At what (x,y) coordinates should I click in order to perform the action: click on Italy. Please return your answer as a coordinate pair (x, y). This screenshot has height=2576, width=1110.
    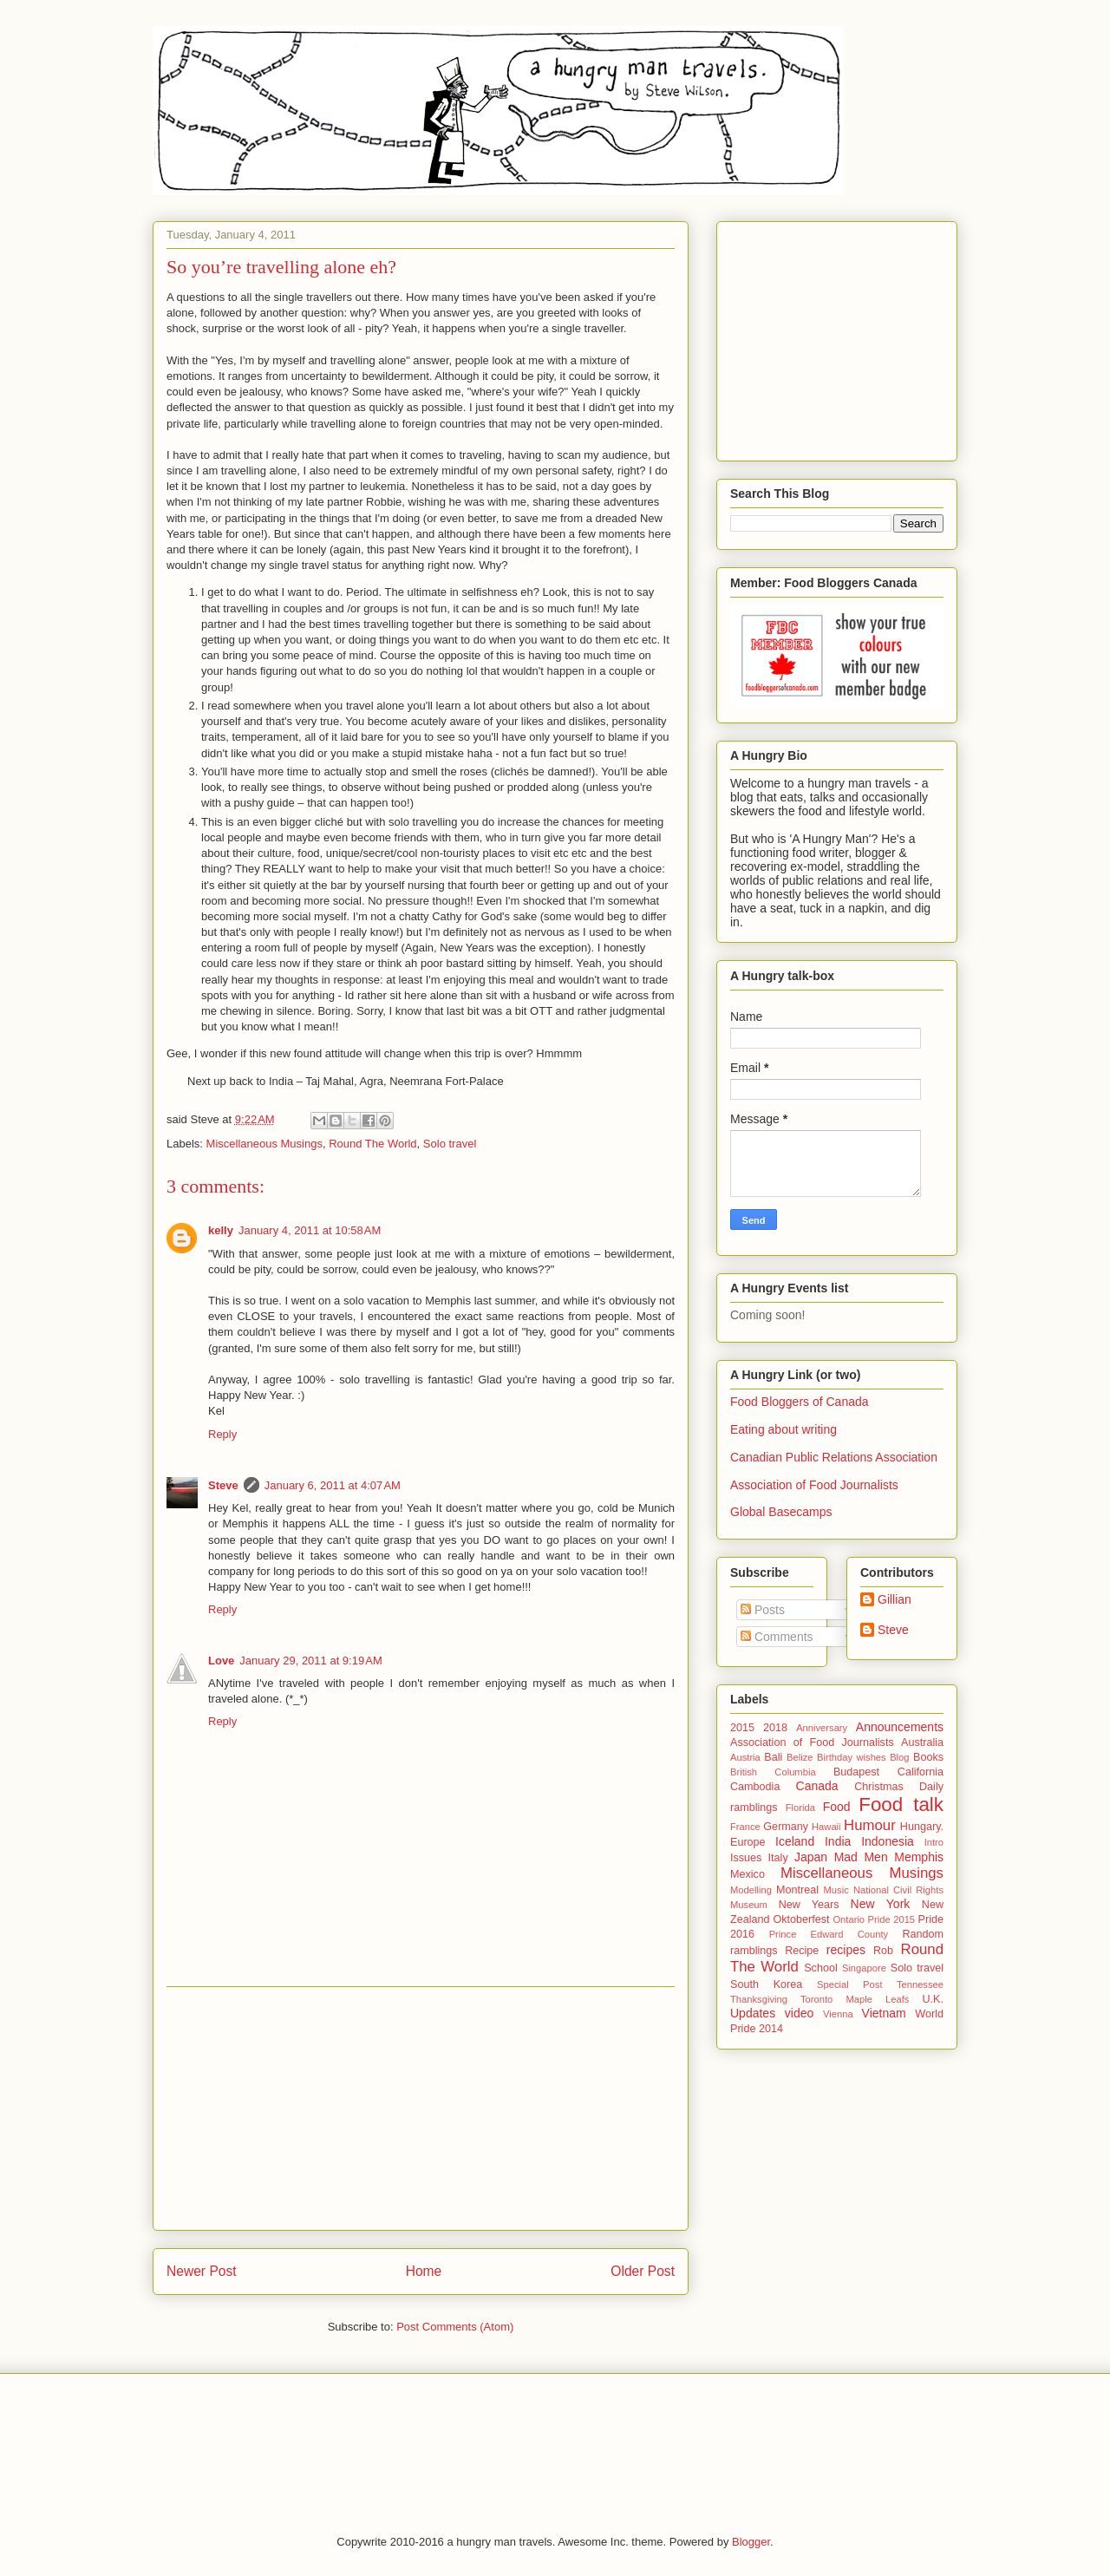
    Looking at the image, I should click on (778, 1858).